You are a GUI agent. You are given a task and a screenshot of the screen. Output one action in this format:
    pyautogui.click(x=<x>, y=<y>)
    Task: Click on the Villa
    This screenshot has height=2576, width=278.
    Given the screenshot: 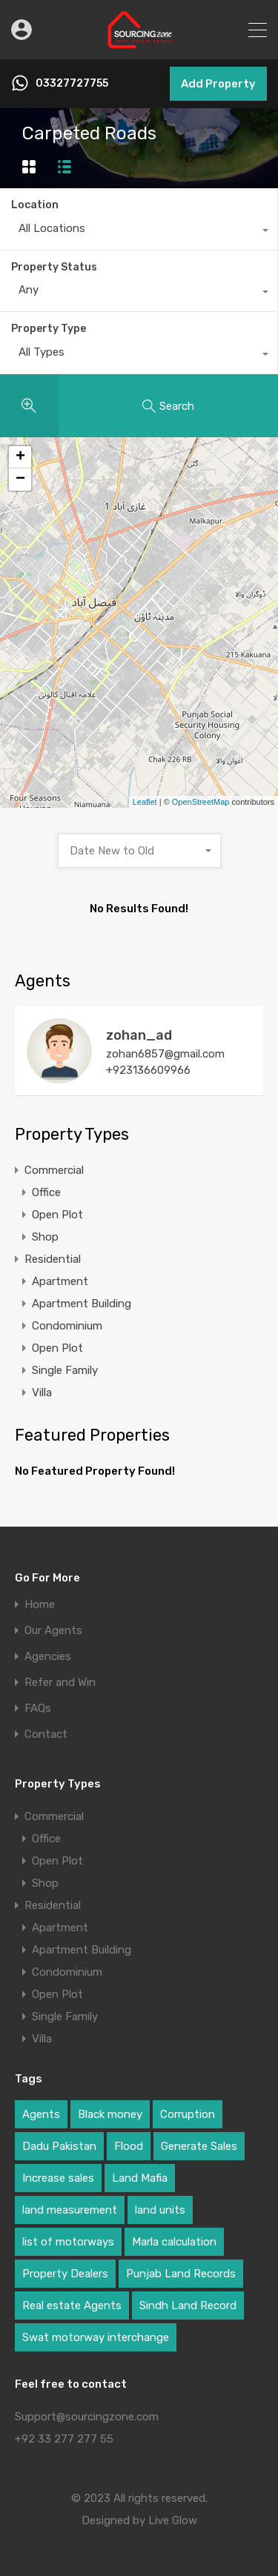 What is the action you would take?
    pyautogui.click(x=42, y=1392)
    